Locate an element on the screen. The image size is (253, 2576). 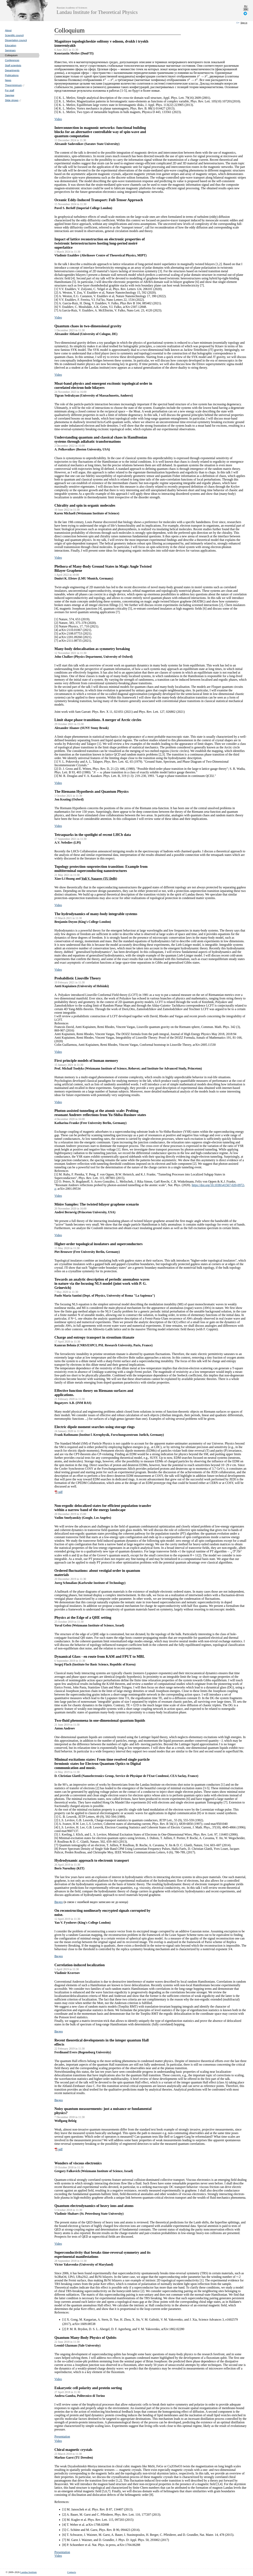
[presentation] is located at coordinates (202, 76).